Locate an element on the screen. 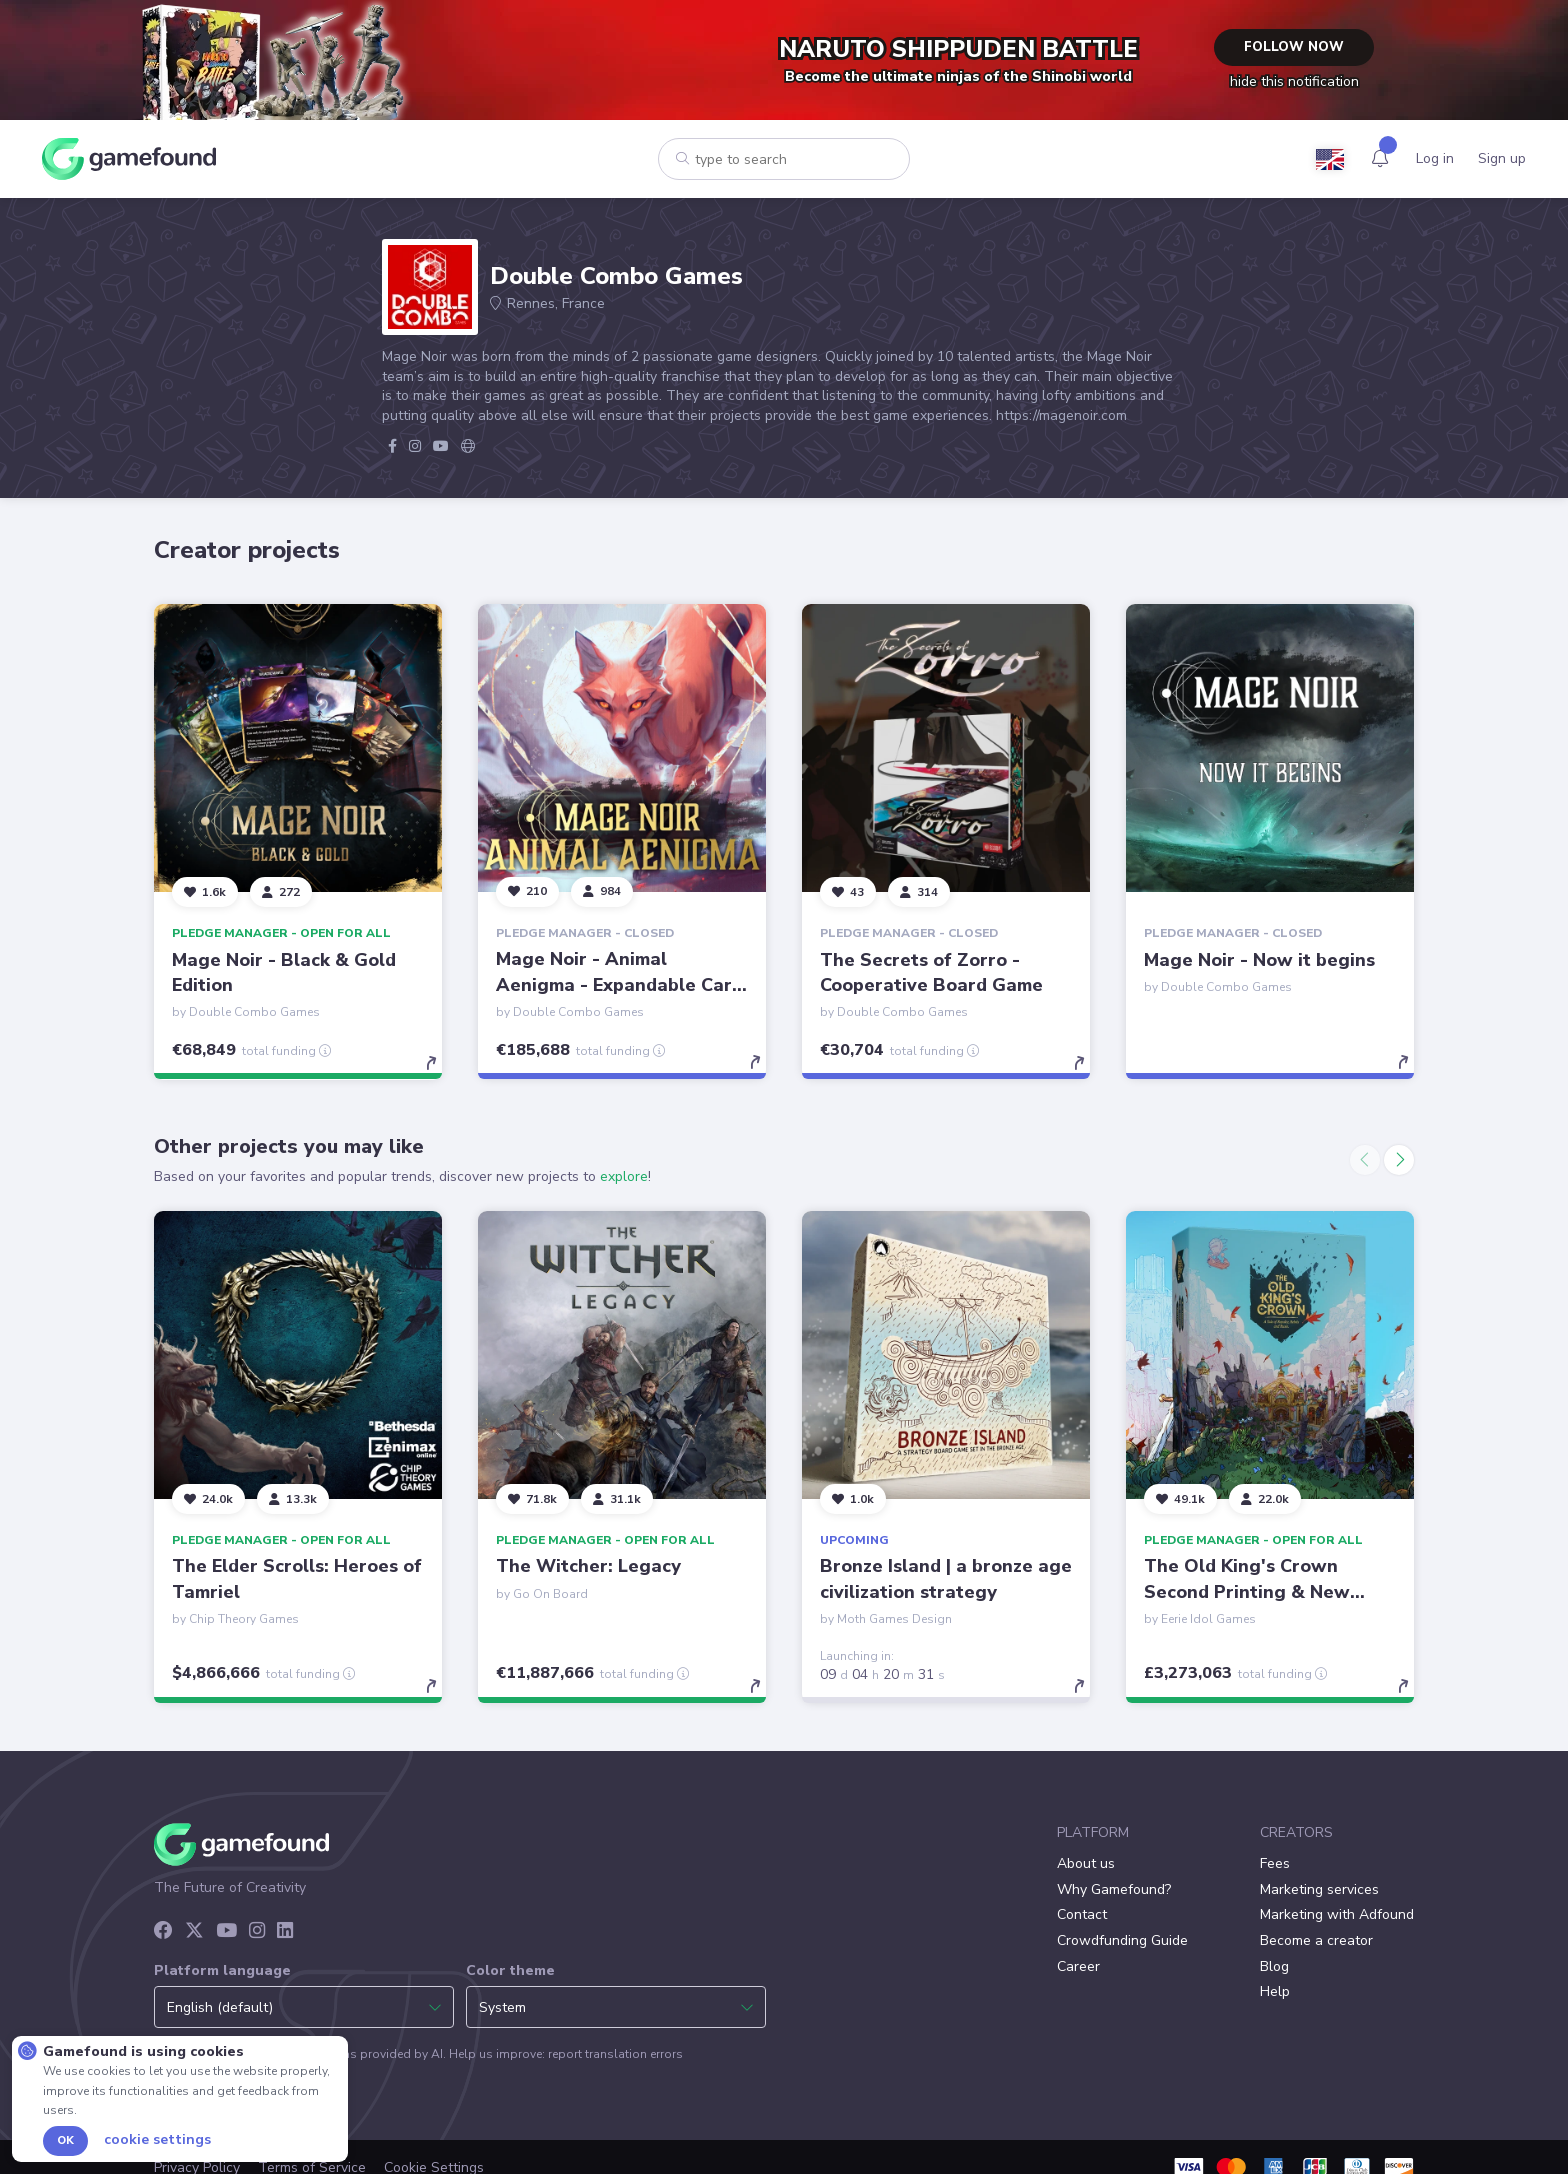 The image size is (1568, 2174). Career is located at coordinates (1078, 1966).